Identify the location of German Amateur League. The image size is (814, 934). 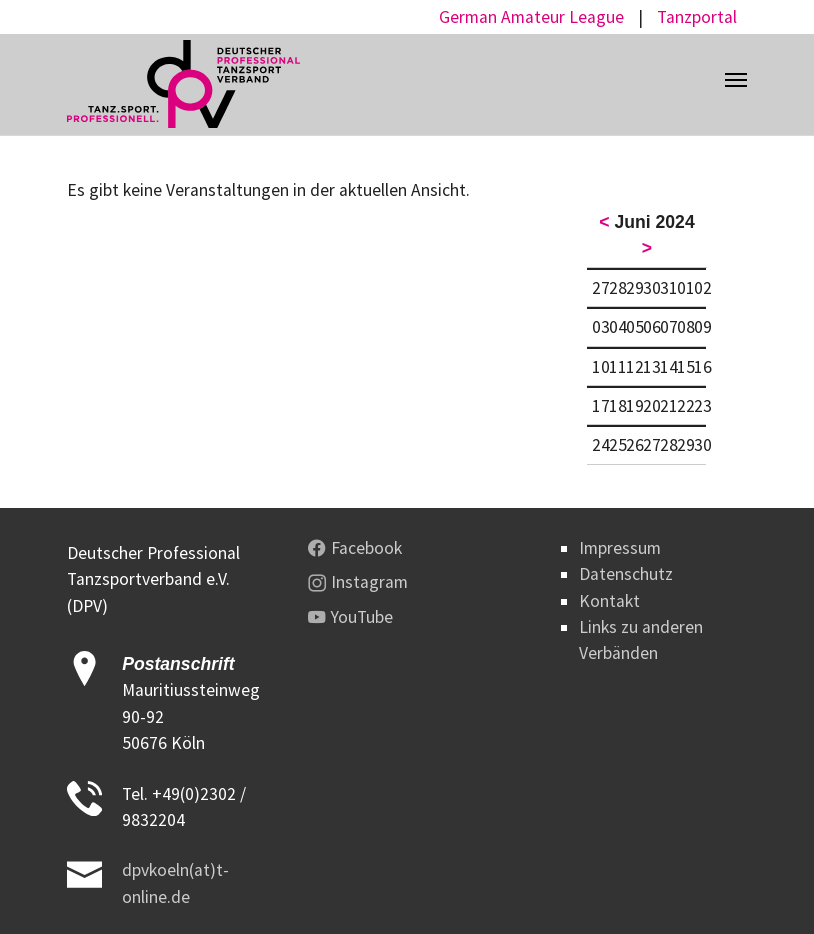
(531, 17).